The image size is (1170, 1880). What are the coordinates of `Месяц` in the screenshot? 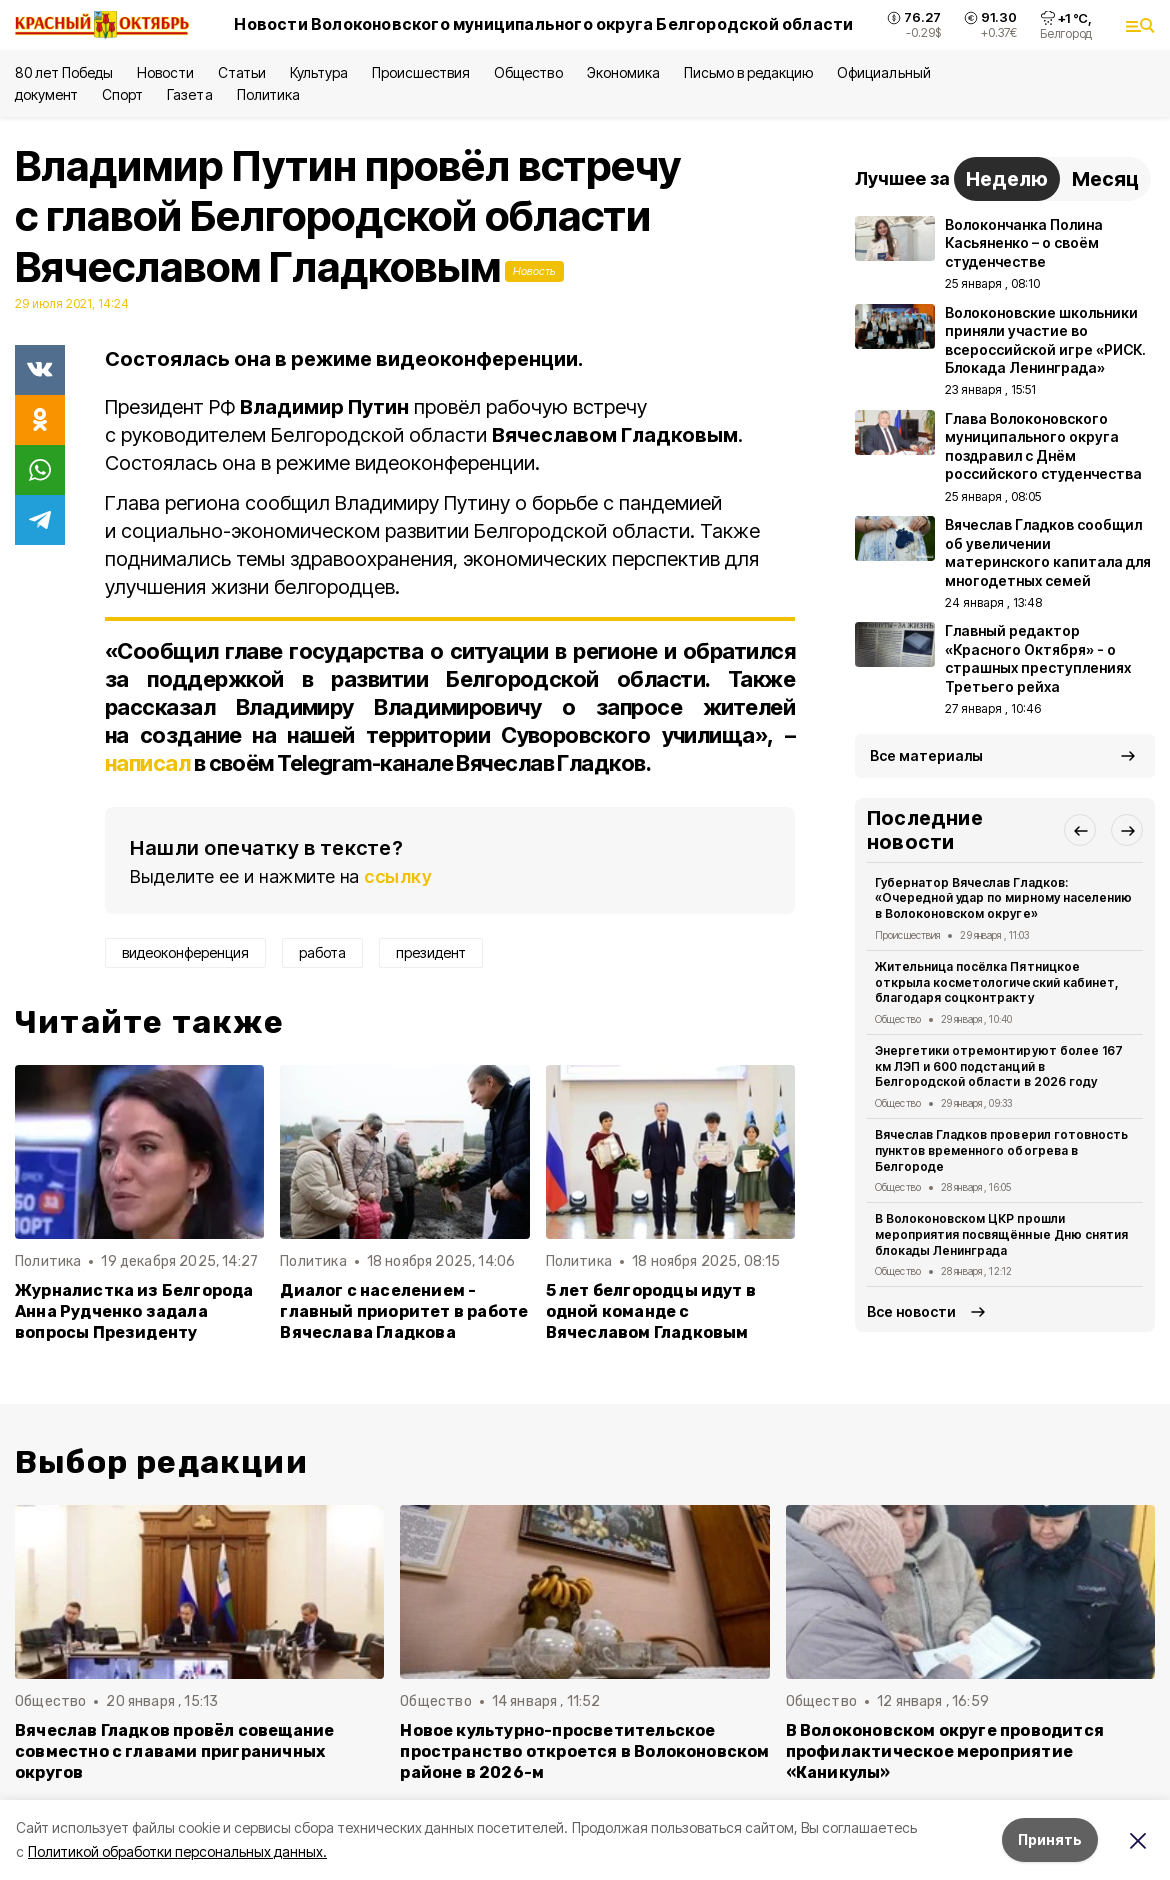 It's located at (1105, 179).